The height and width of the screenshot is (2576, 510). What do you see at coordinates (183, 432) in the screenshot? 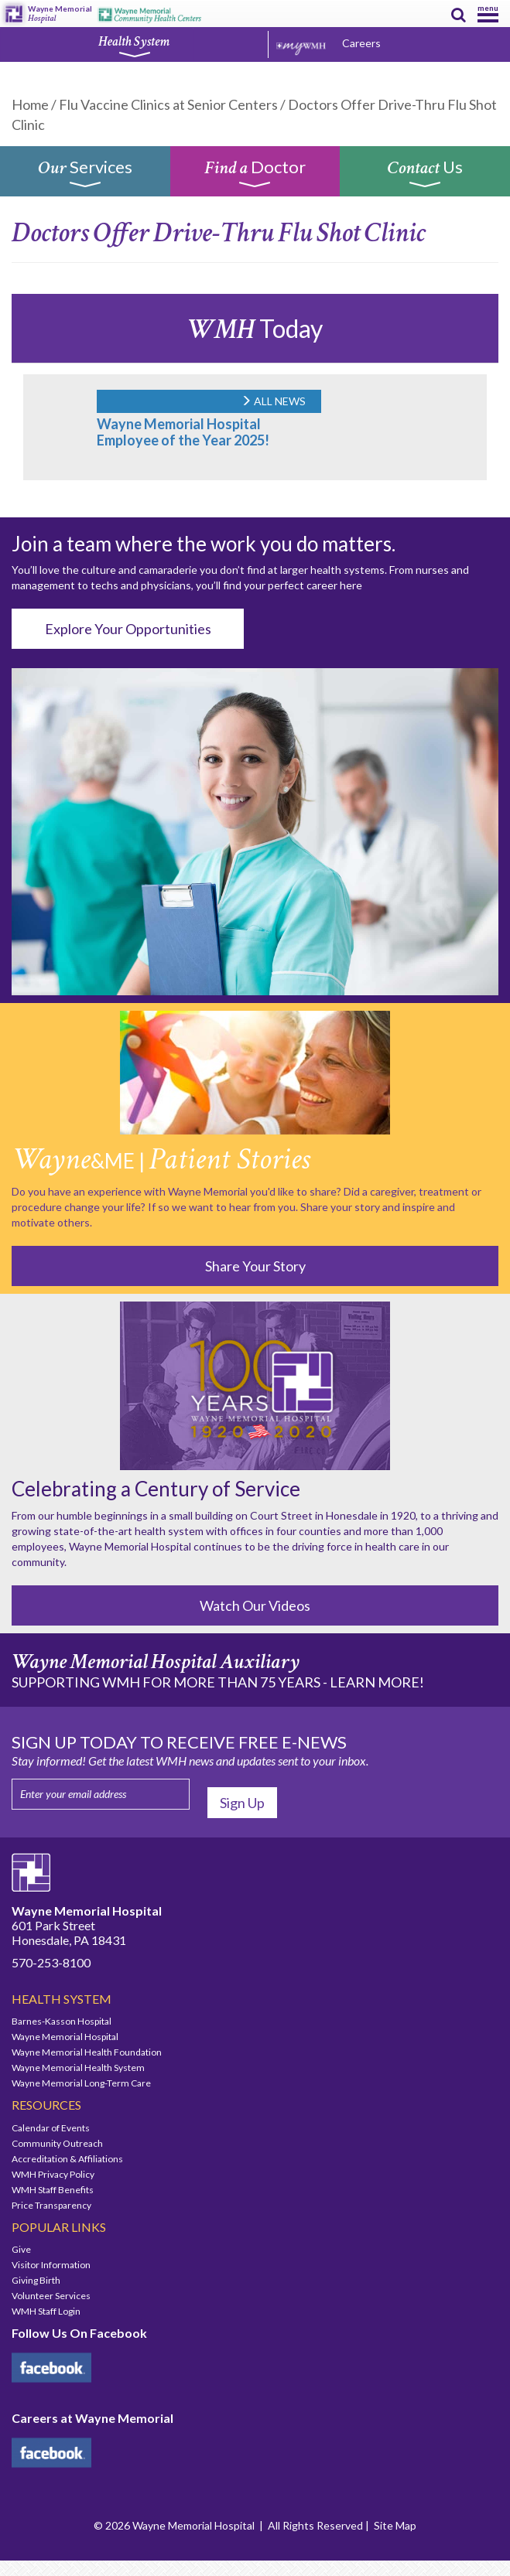
I see `Wayne Memorial Hospital Employee of the Year 2025!` at bounding box center [183, 432].